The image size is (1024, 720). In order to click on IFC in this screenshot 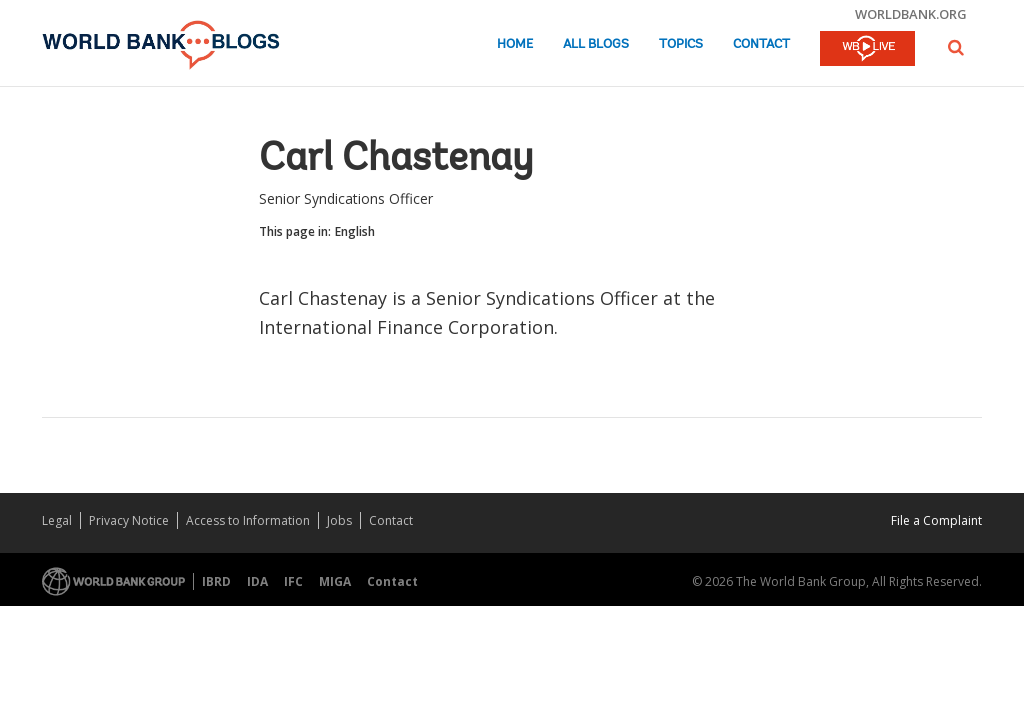, I will do `click(293, 581)`.